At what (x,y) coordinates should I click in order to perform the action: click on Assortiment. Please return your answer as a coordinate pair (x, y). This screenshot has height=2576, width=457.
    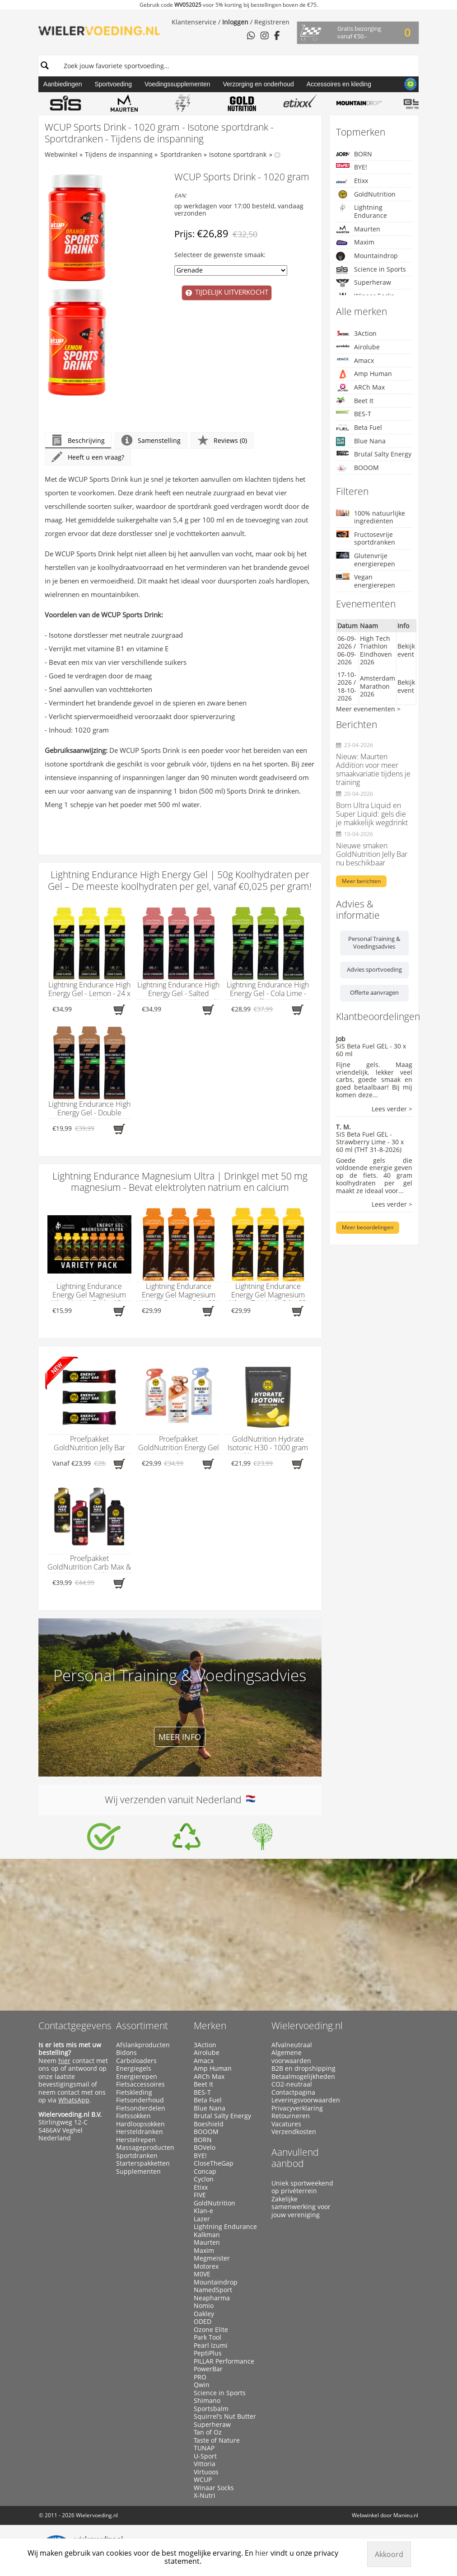
    Looking at the image, I should click on (142, 2025).